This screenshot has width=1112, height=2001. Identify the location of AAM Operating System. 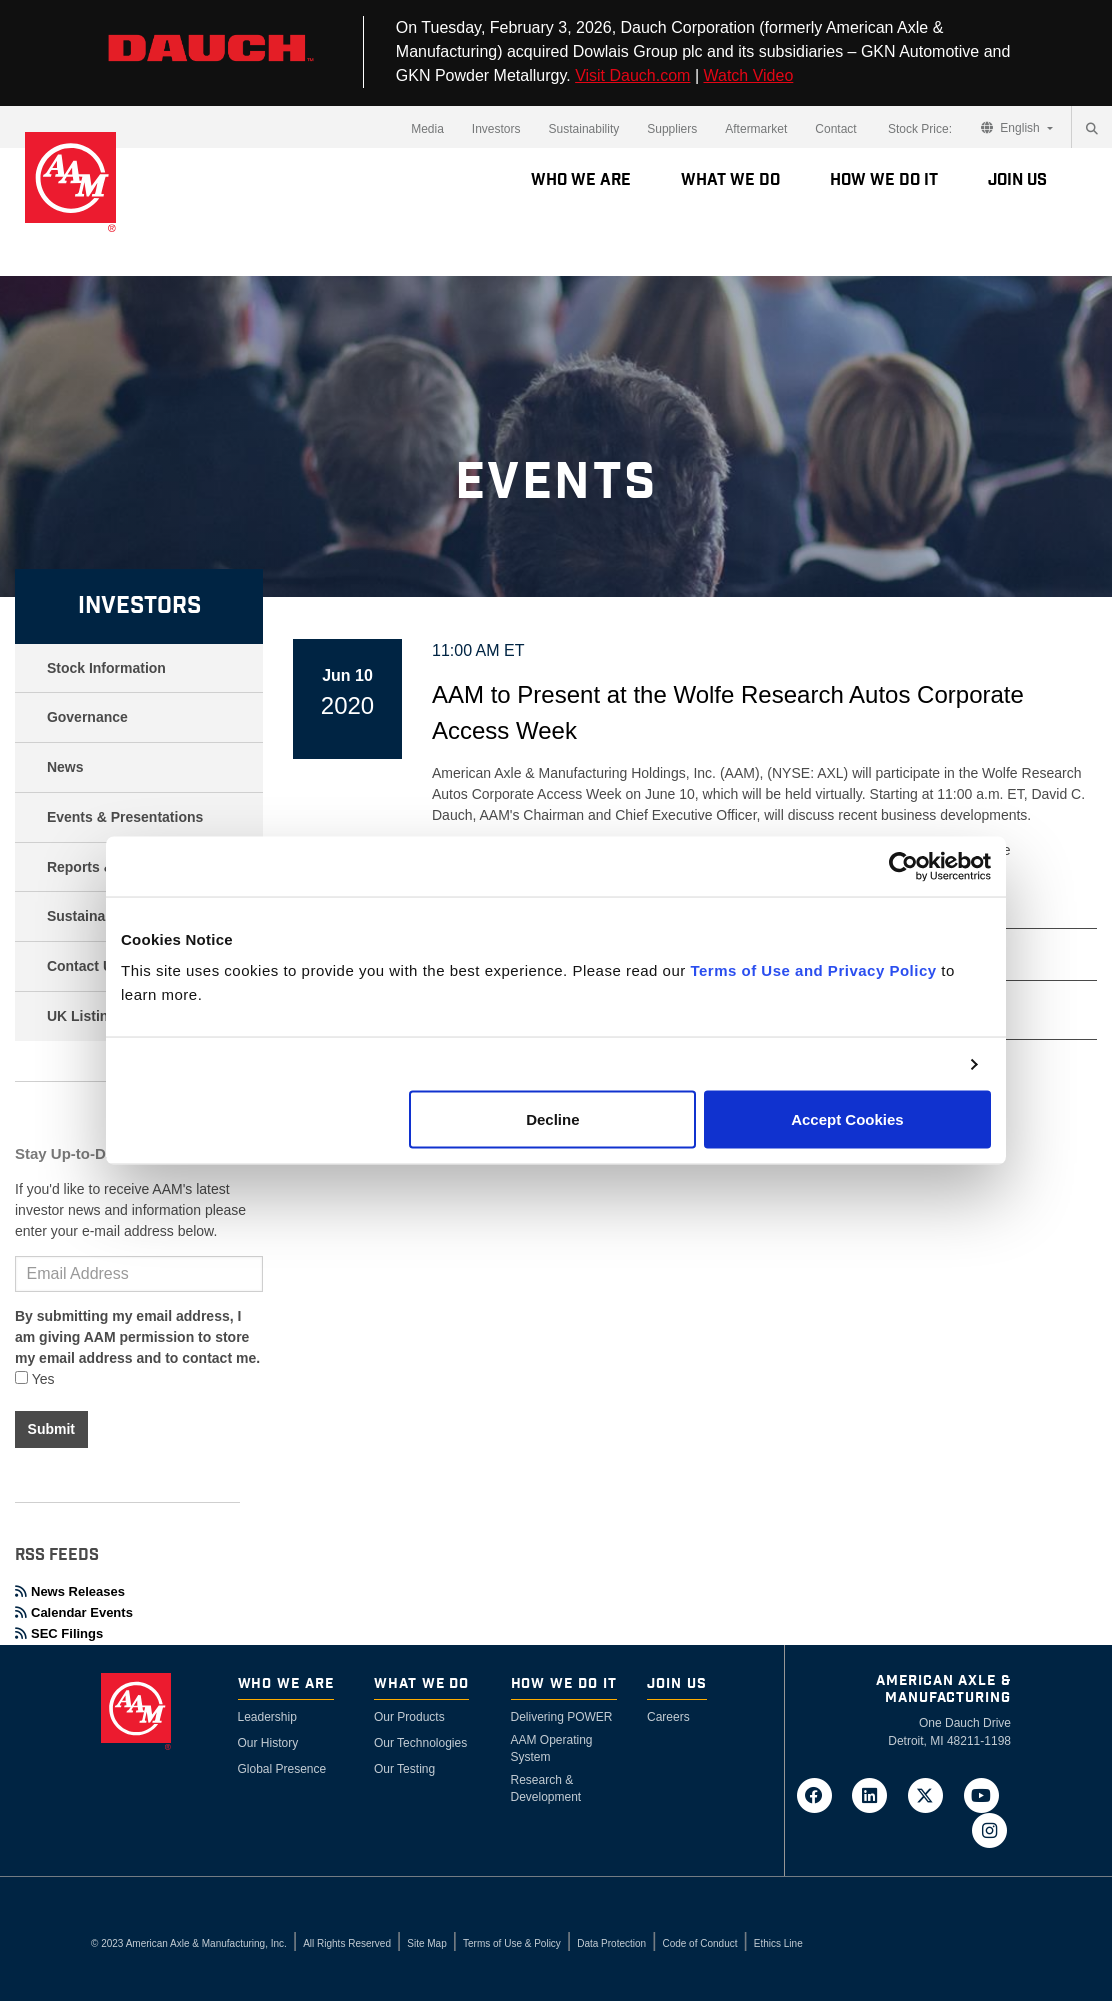
(552, 1748).